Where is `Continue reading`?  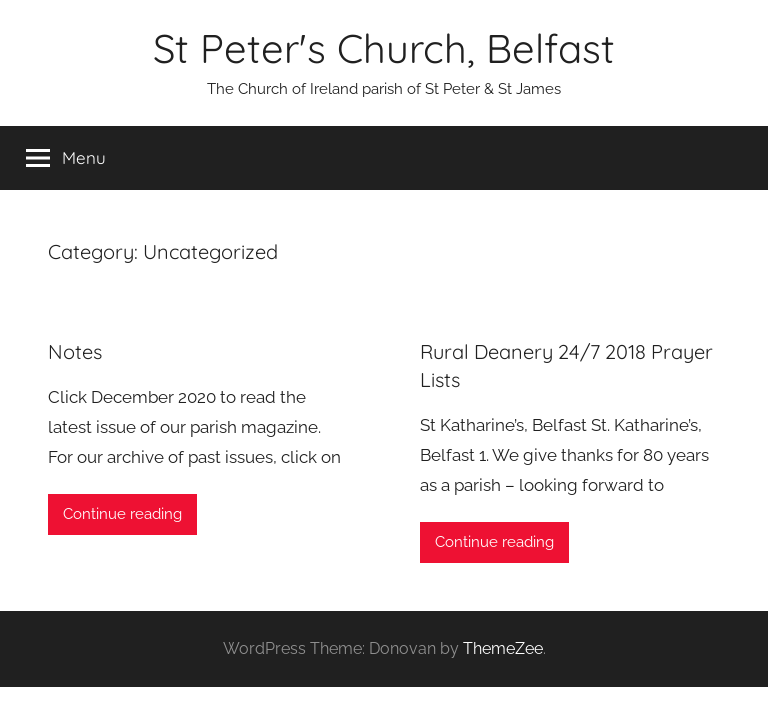
Continue reading is located at coordinates (122, 514).